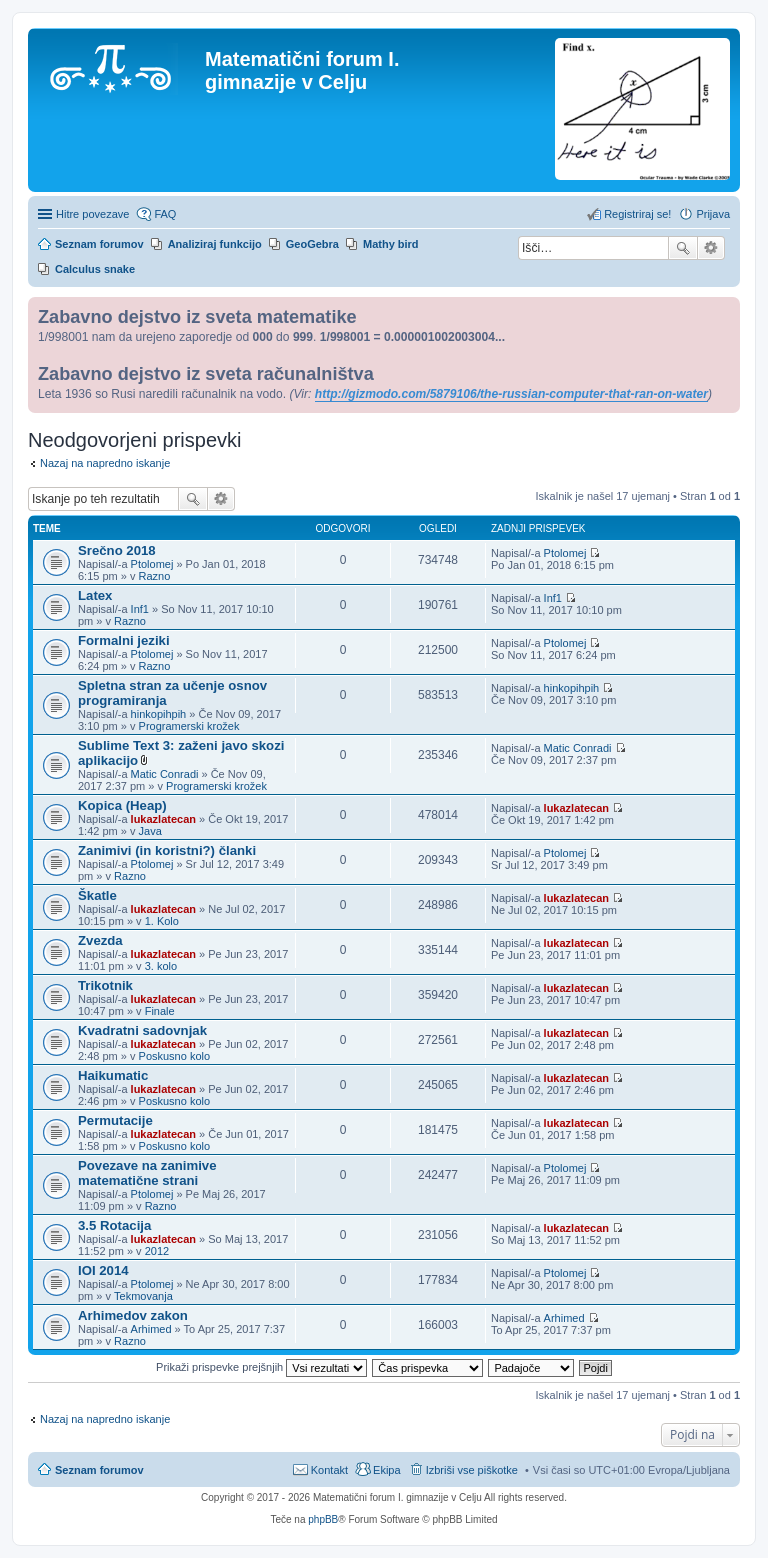  I want to click on Programerski krožek, so click(189, 726).